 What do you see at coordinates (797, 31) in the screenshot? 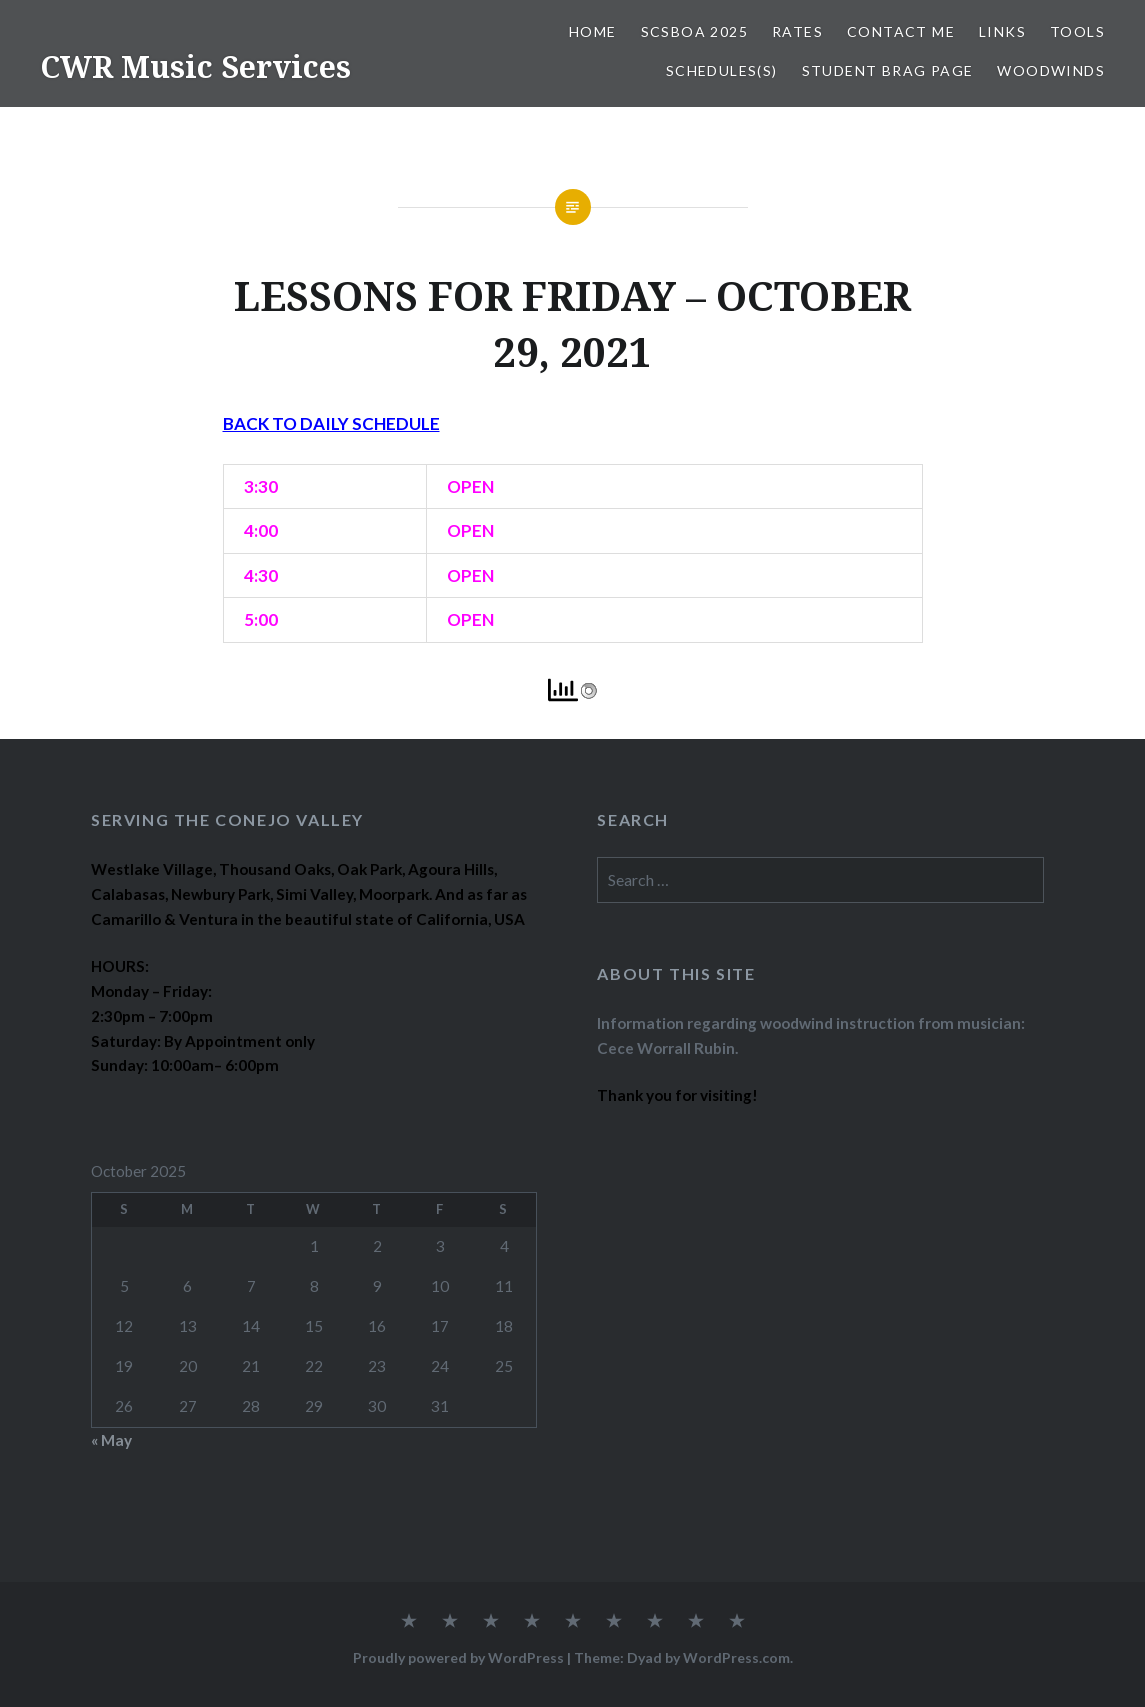
I see `RATES` at bounding box center [797, 31].